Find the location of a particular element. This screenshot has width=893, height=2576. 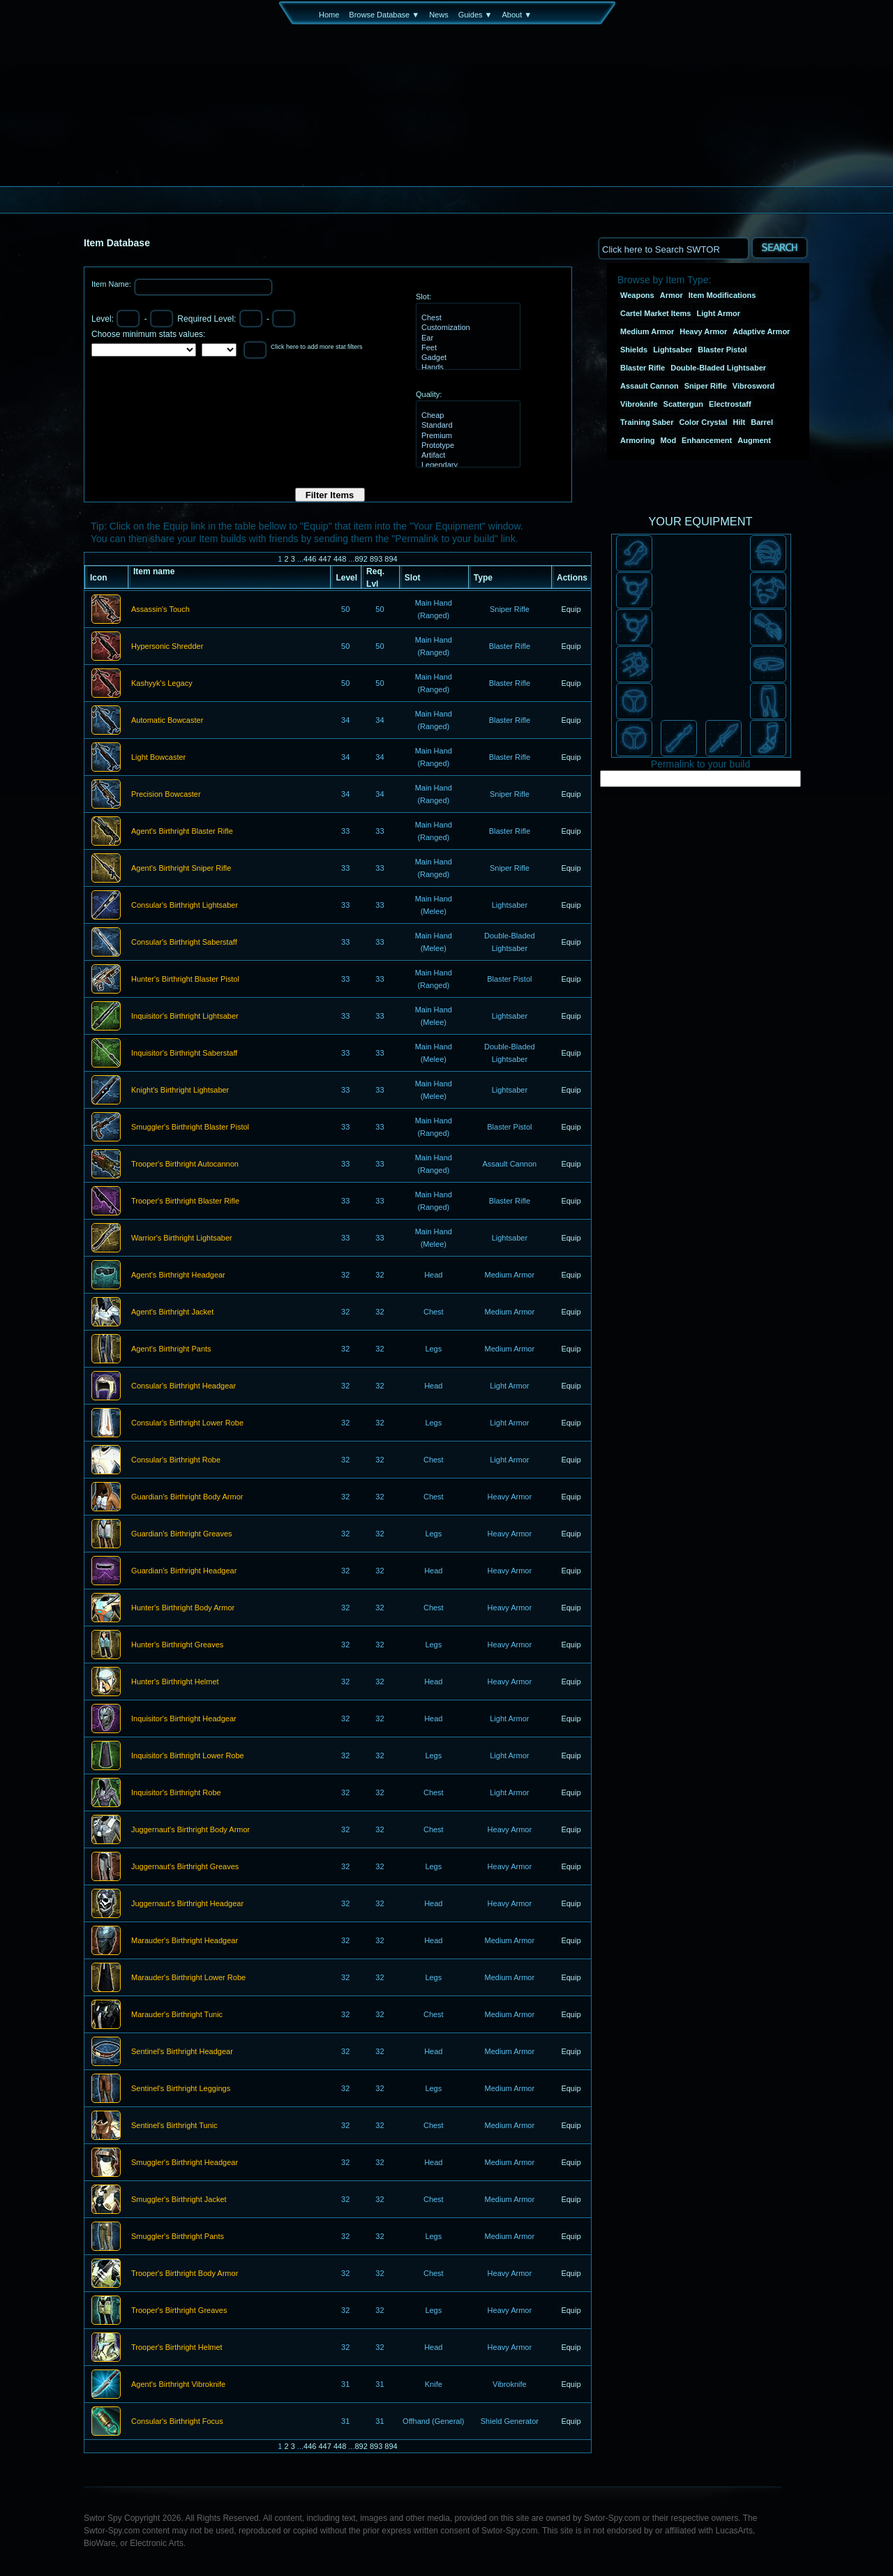

Agent's Birthright Pants is located at coordinates (171, 1349).